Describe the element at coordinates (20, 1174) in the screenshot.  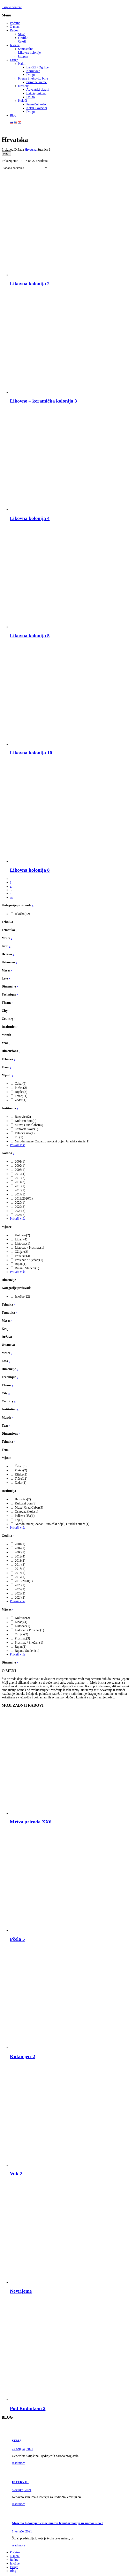
I see `2012` at that location.